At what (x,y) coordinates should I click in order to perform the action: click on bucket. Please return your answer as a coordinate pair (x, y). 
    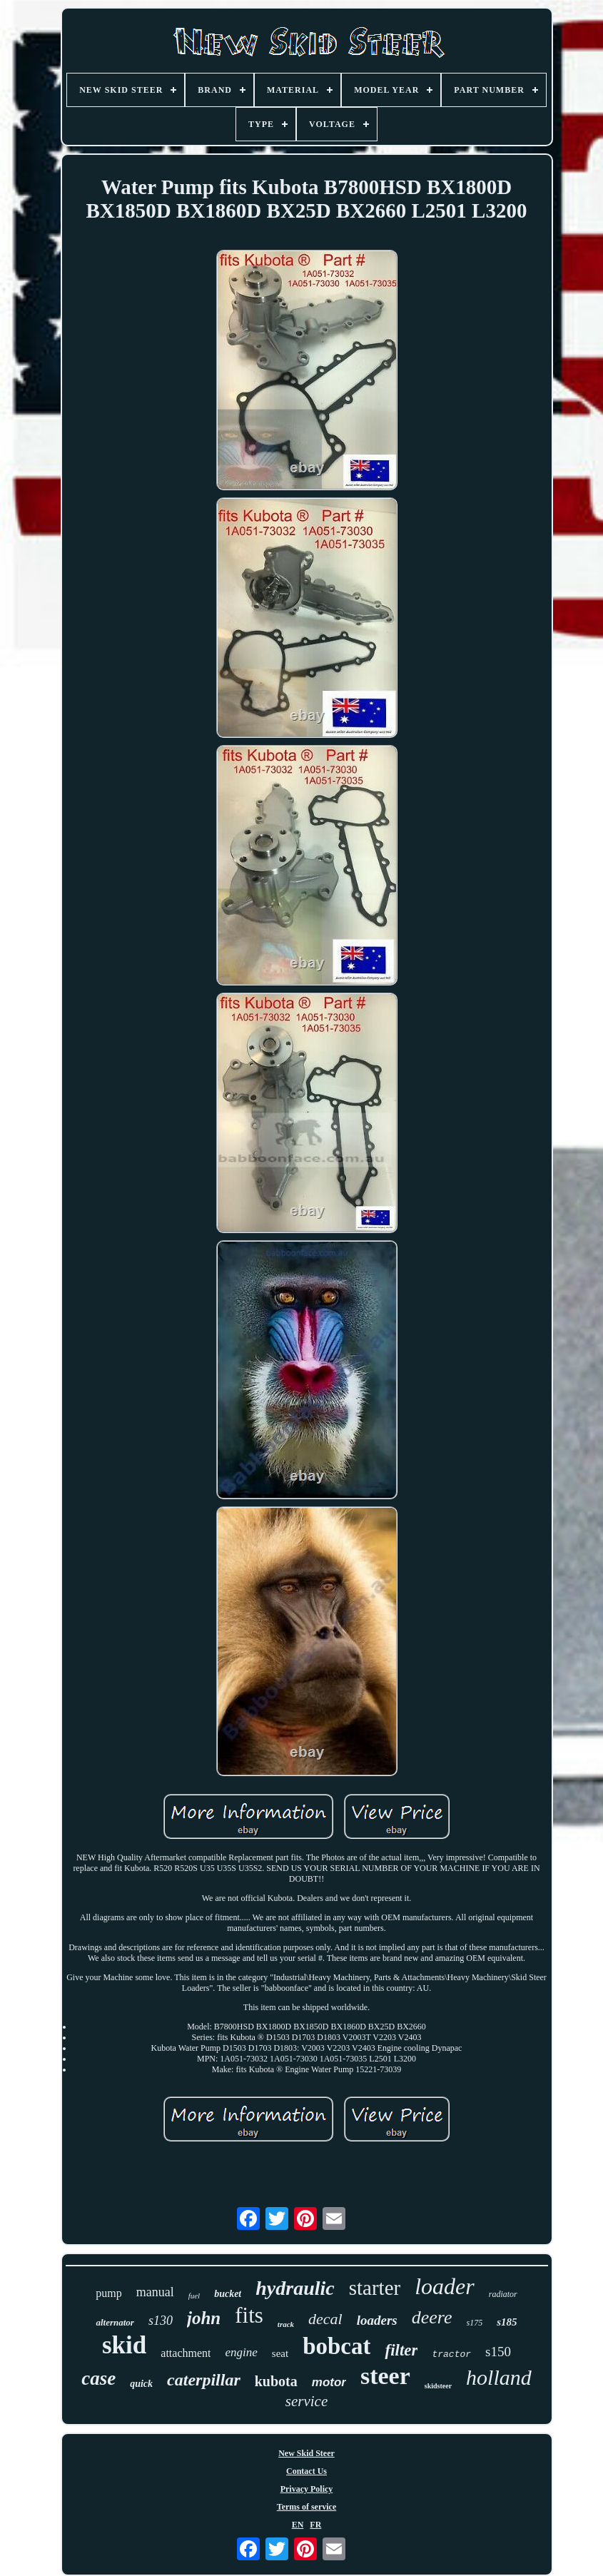
    Looking at the image, I should click on (227, 2293).